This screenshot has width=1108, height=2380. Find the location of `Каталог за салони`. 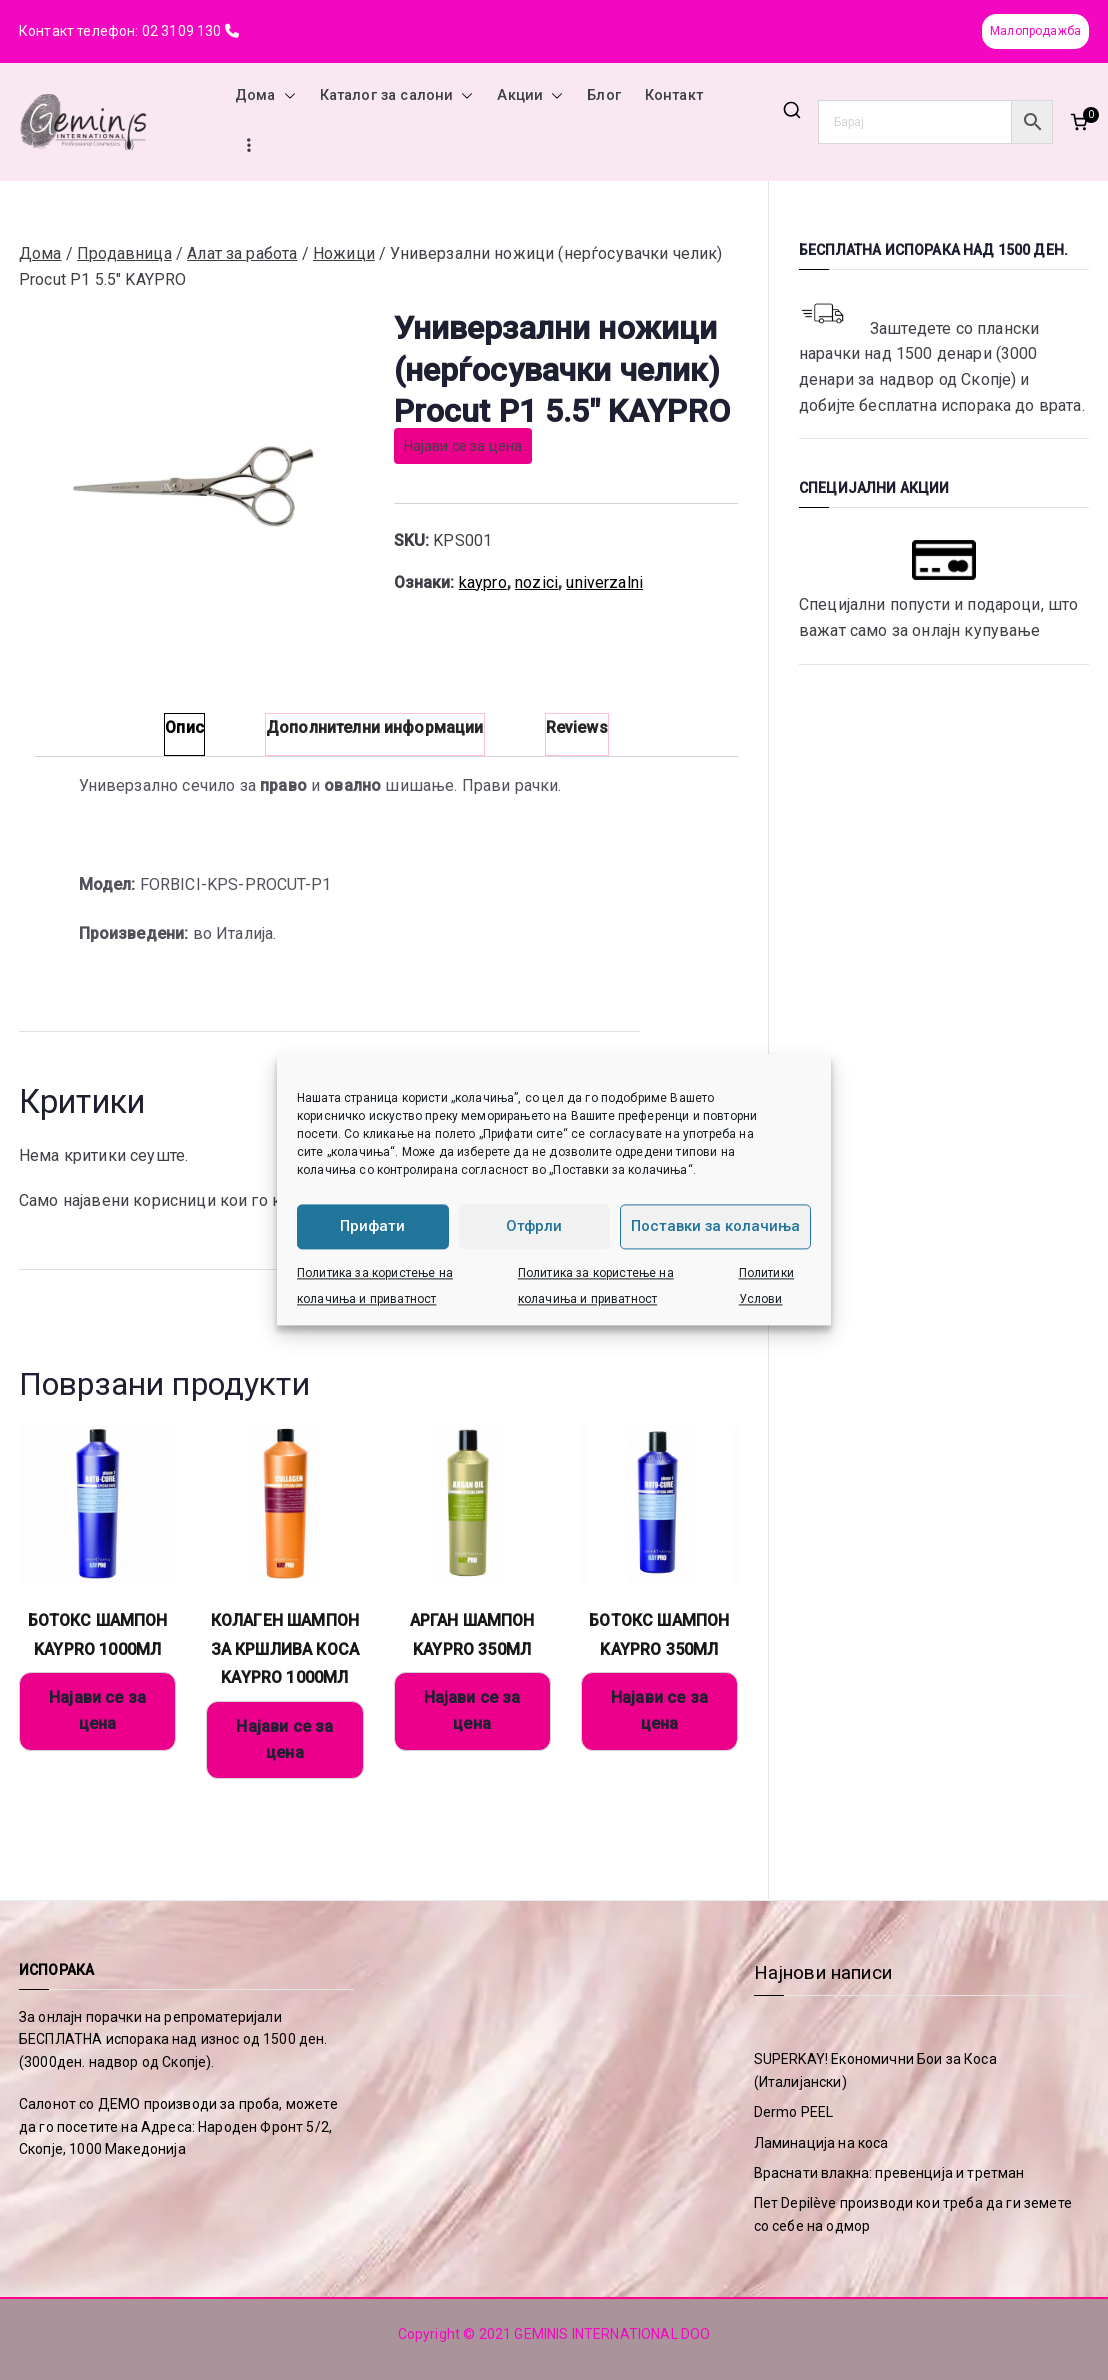

Каталог за салони is located at coordinates (397, 96).